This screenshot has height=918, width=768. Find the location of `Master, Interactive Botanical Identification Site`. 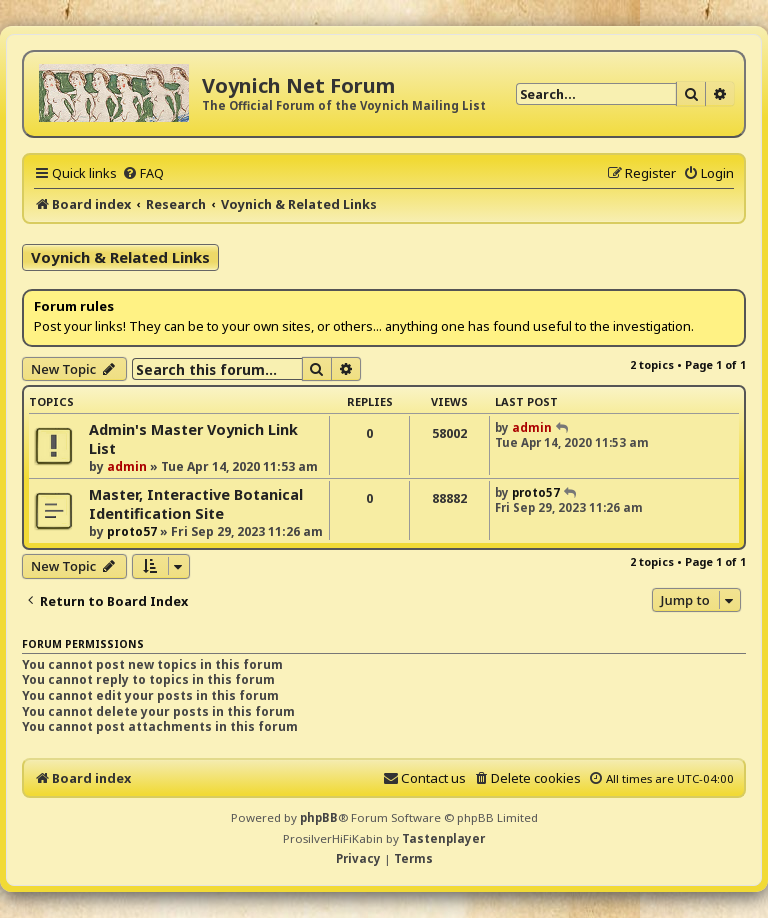

Master, Interactive Botanical Identification Site is located at coordinates (196, 504).